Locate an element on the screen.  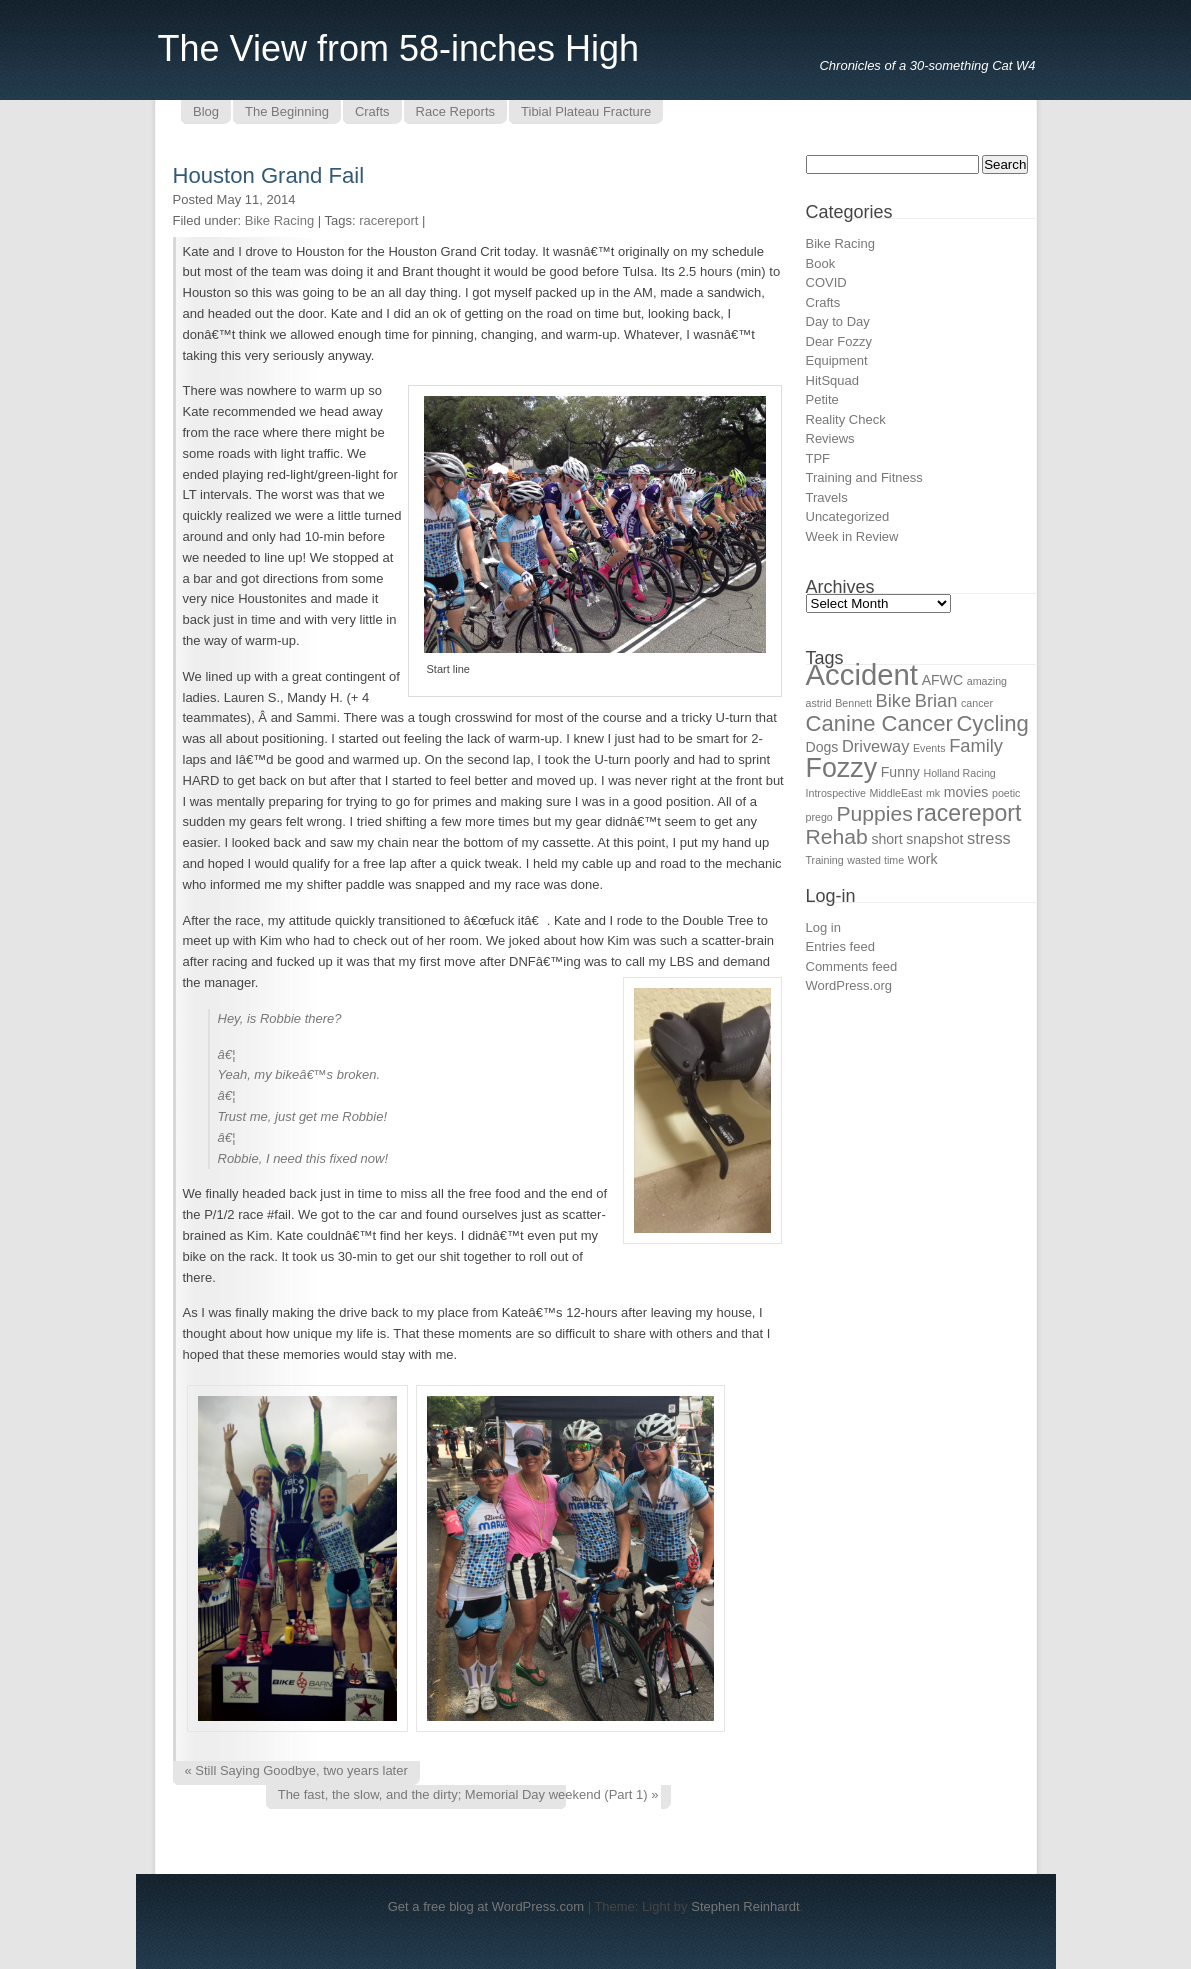
Equipment is located at coordinates (837, 360).